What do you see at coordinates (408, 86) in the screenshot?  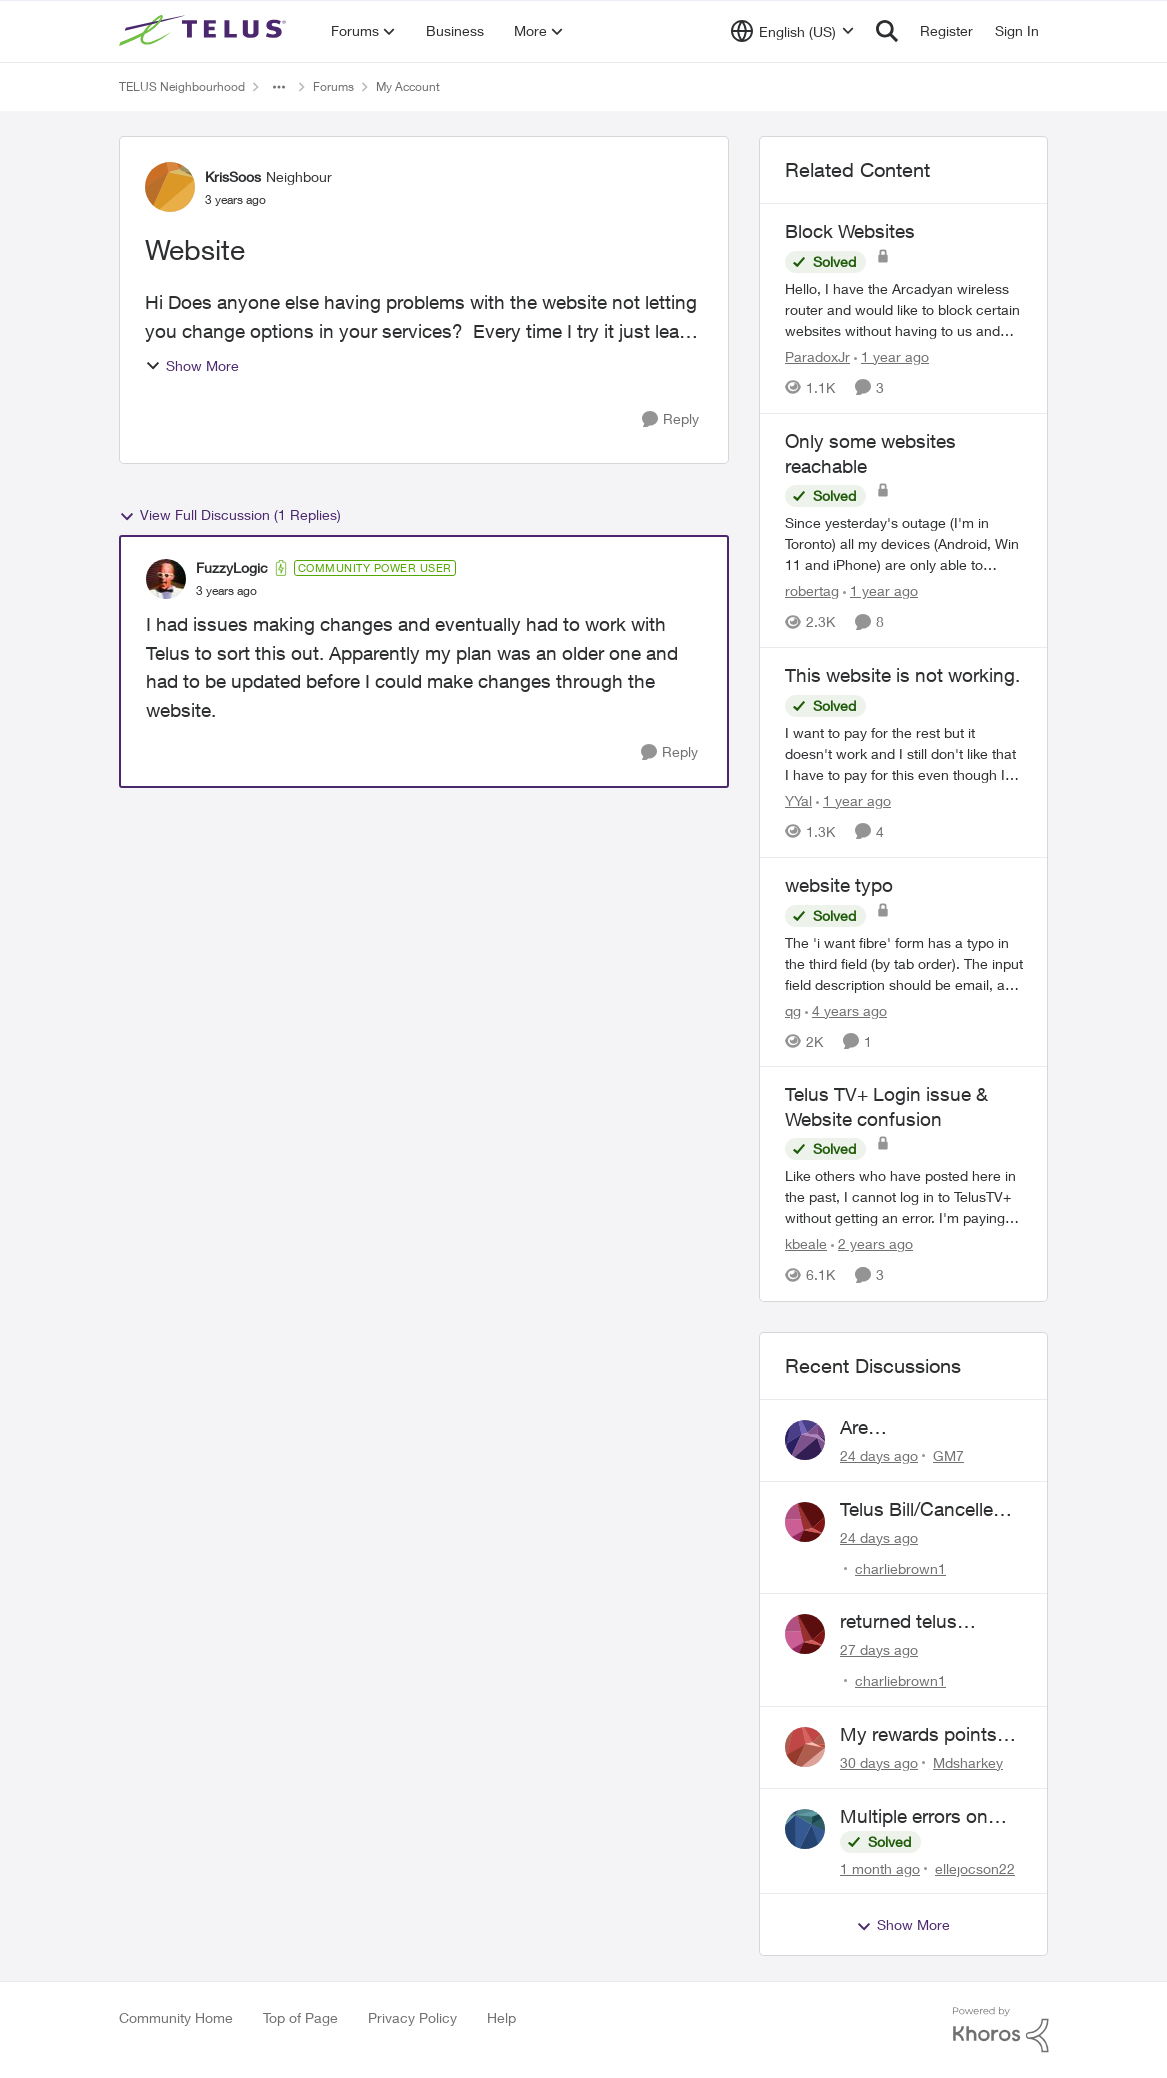 I see `My Account [Go back to My Account]` at bounding box center [408, 86].